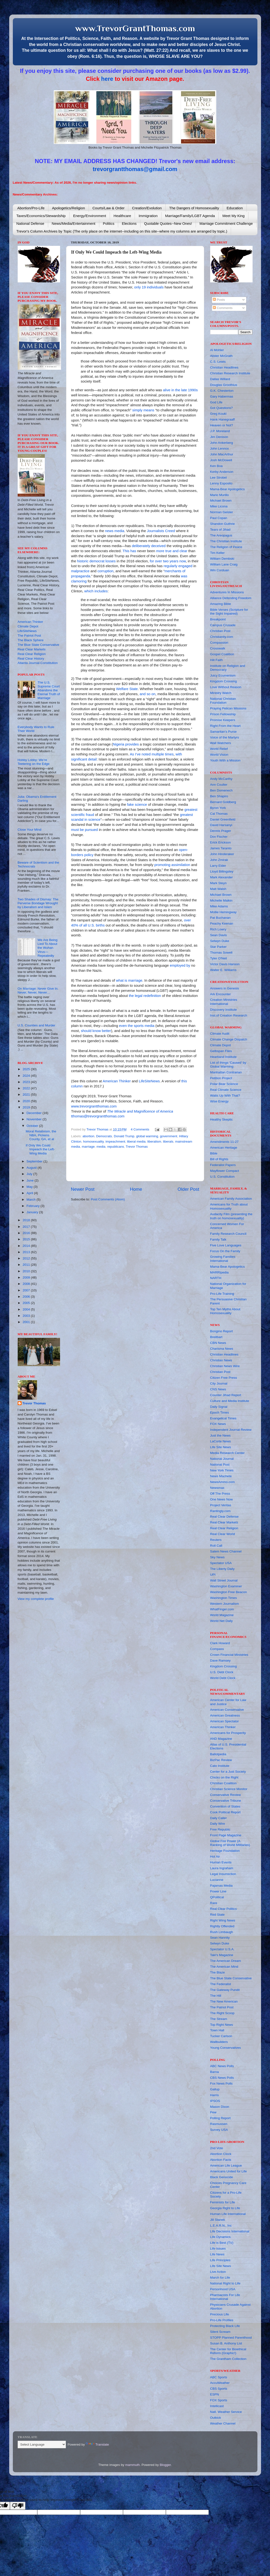 This screenshot has width=270, height=2576. Describe the element at coordinates (42, 2444) in the screenshot. I see `[Language Translate Widget]` at that location.